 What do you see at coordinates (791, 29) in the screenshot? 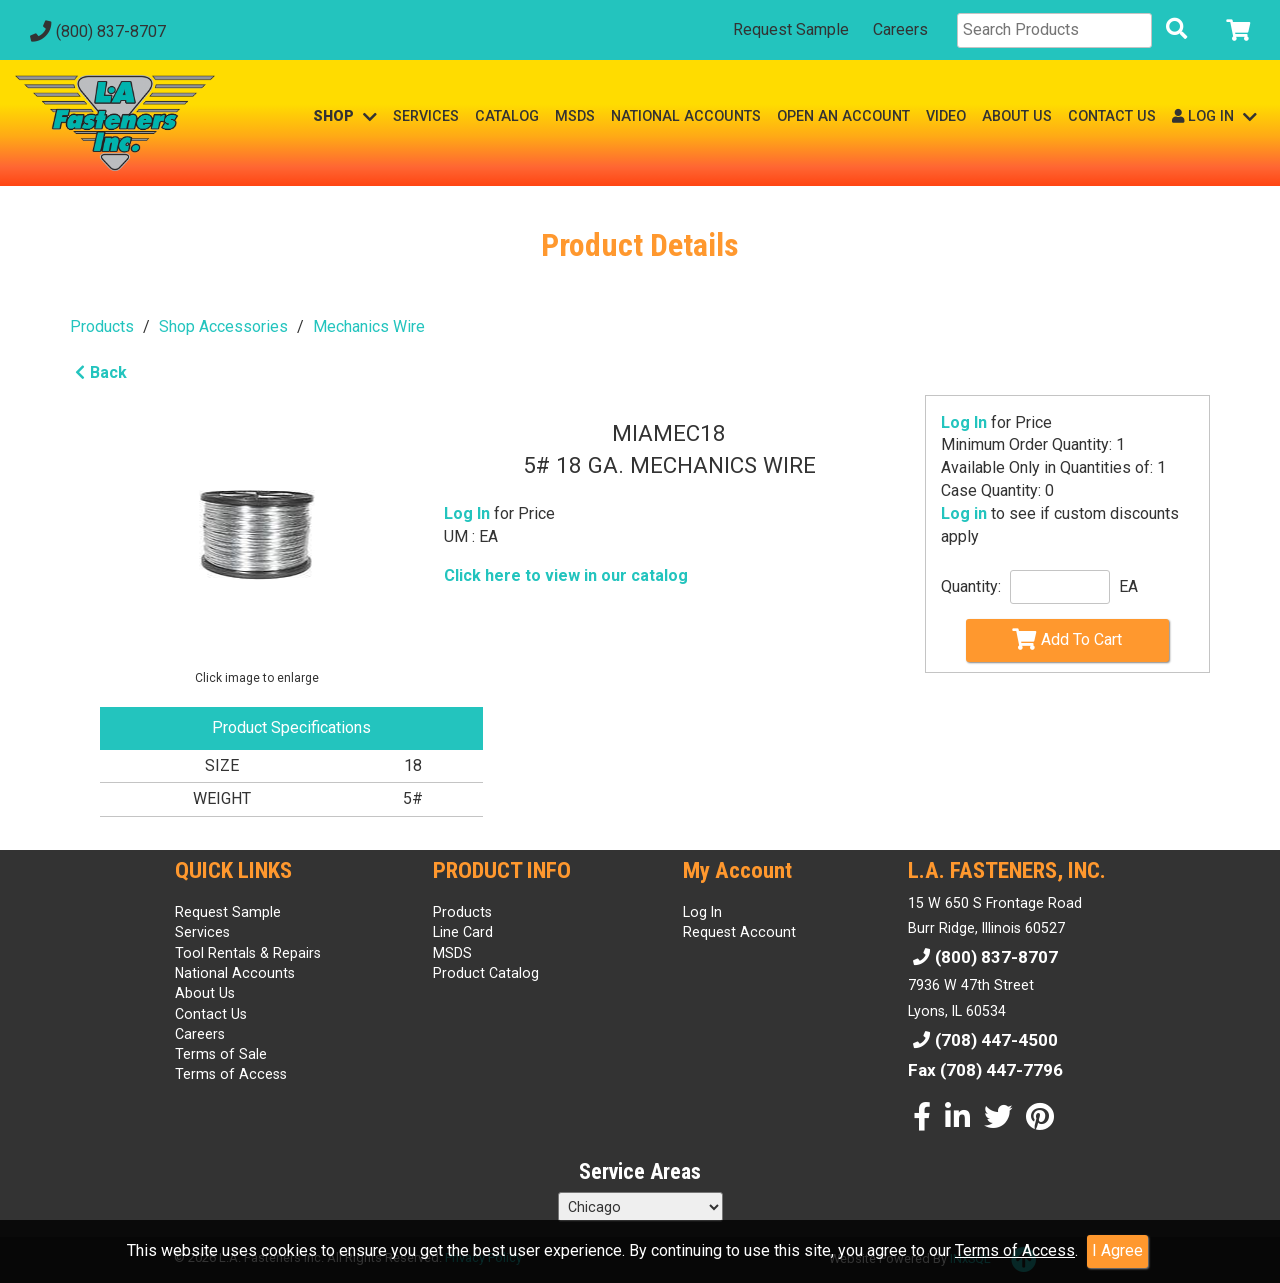
I see `Request Sample` at bounding box center [791, 29].